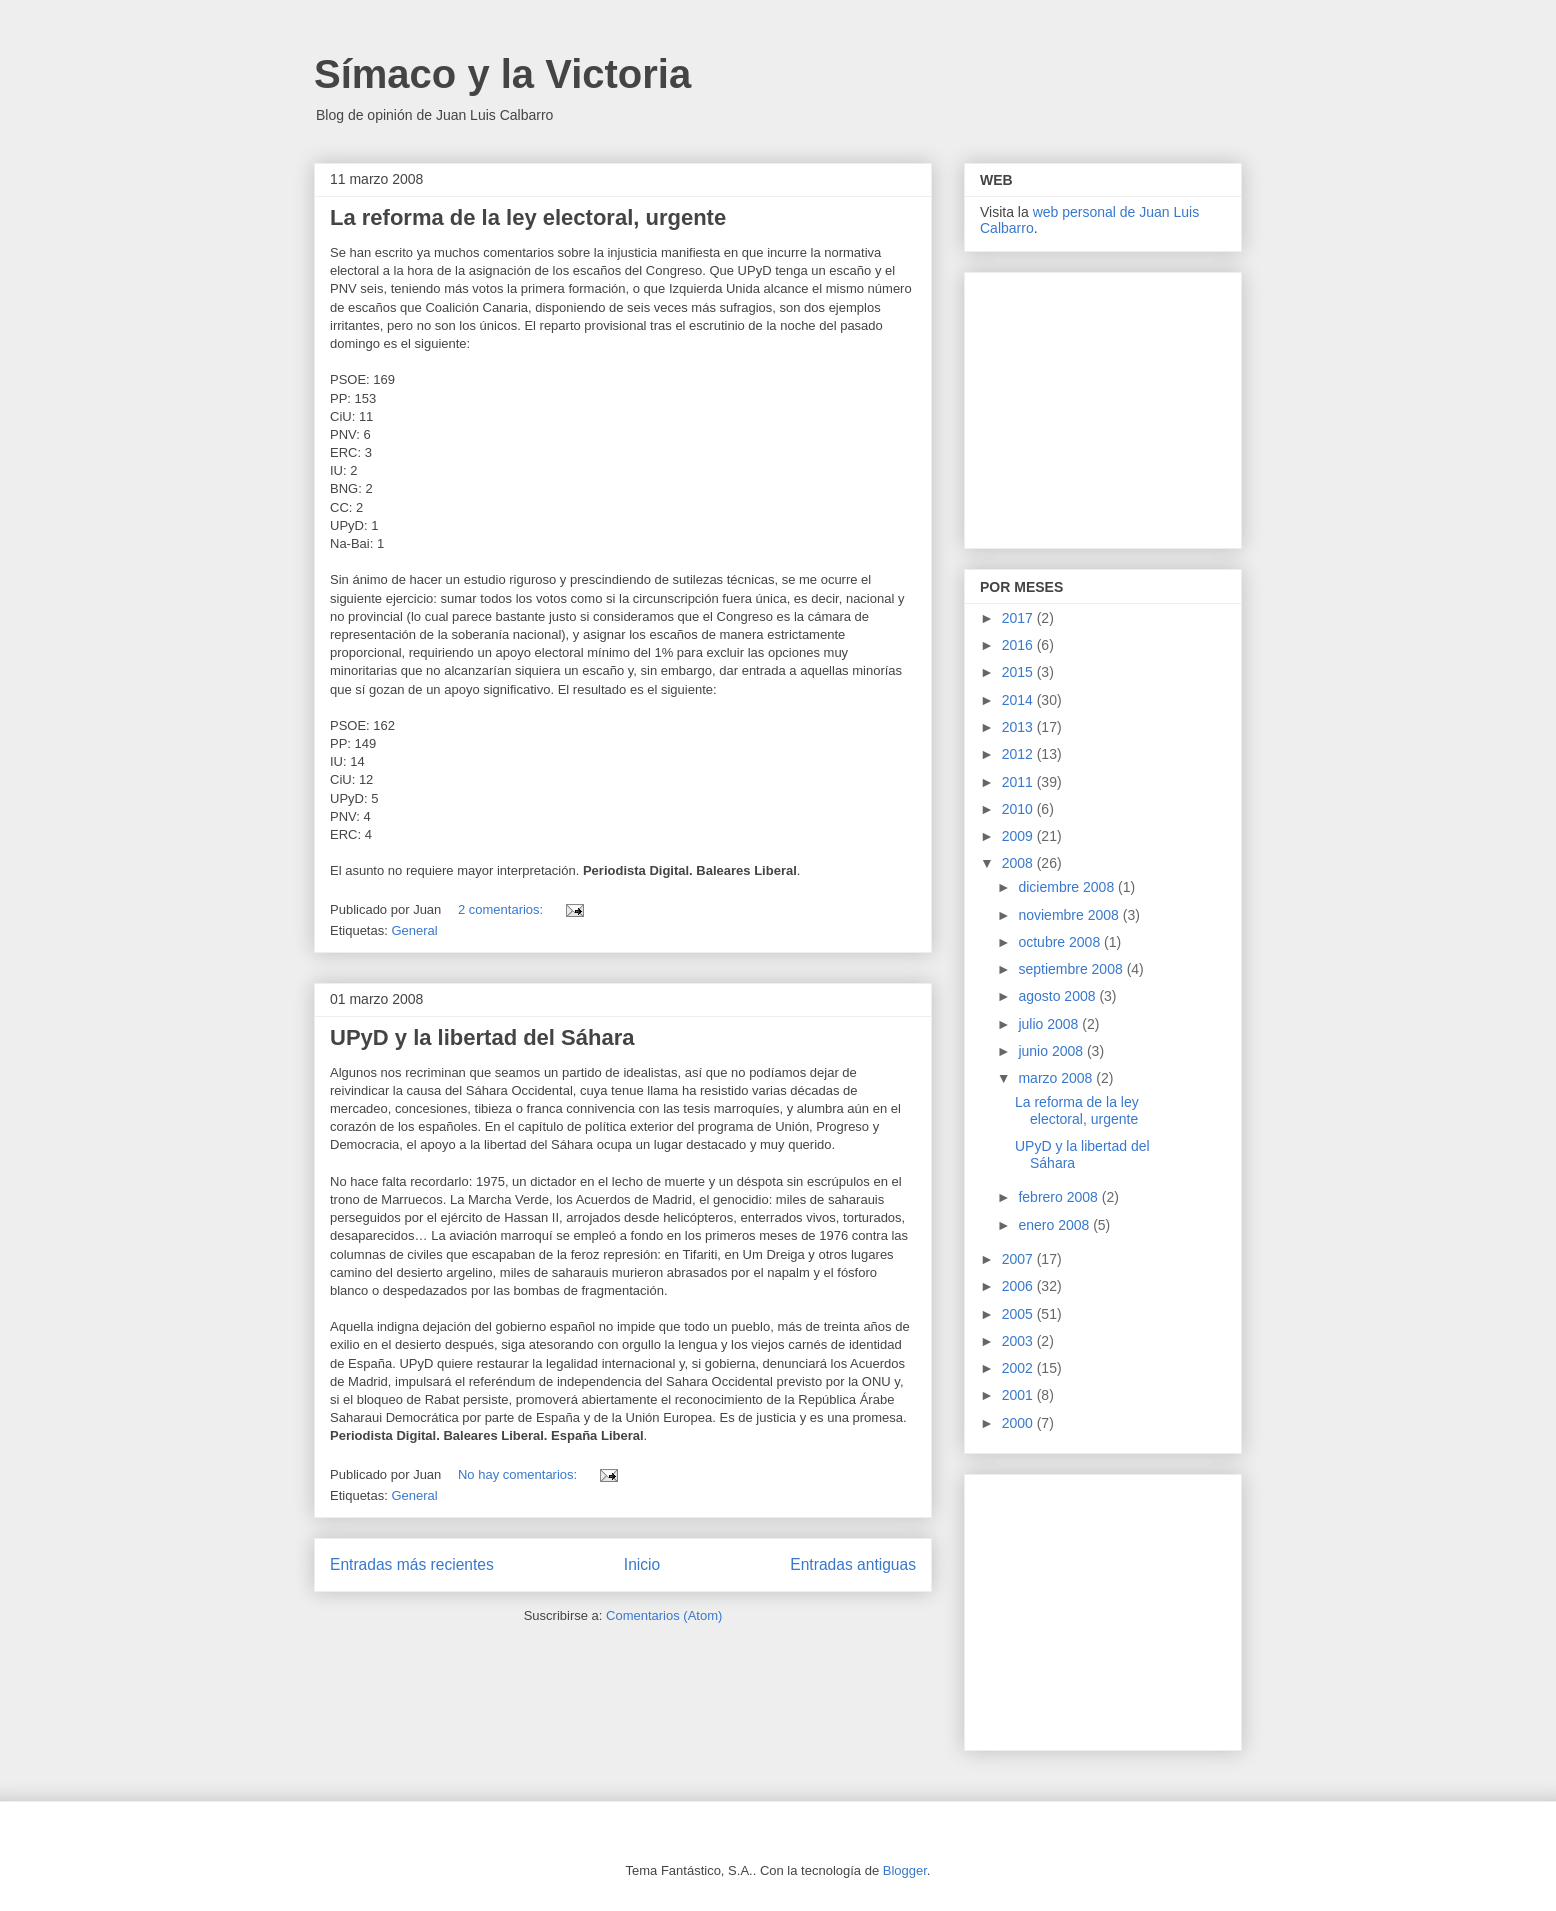  What do you see at coordinates (1019, 700) in the screenshot?
I see `2014` at bounding box center [1019, 700].